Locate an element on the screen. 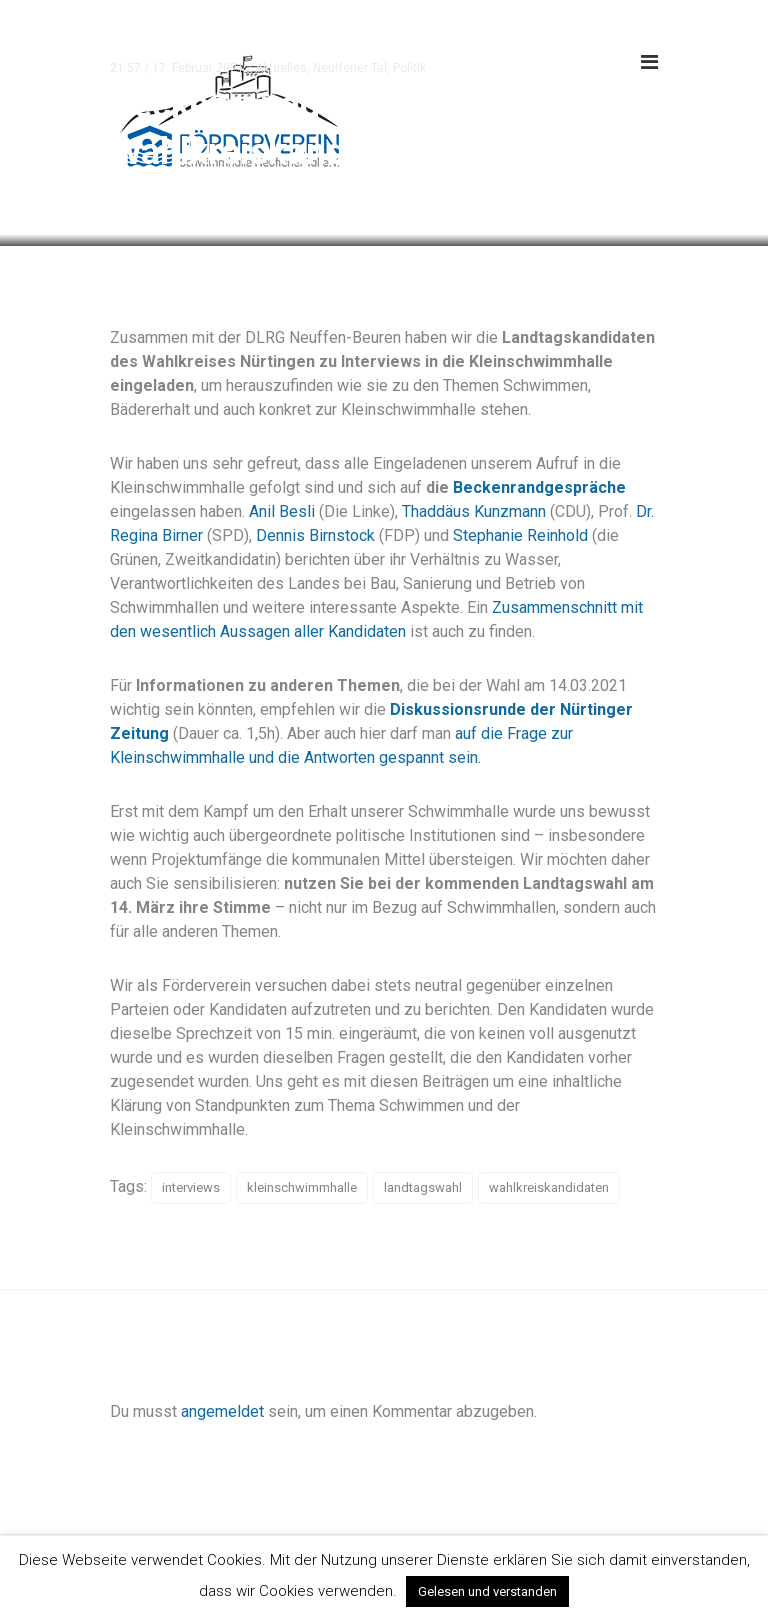 The height and width of the screenshot is (1619, 768). angemeldet is located at coordinates (222, 1411).